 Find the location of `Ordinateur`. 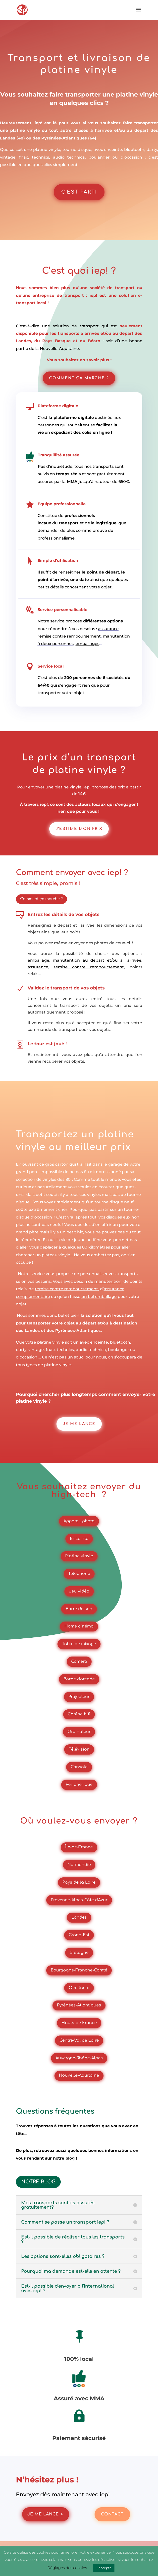

Ordinateur is located at coordinates (79, 1731).